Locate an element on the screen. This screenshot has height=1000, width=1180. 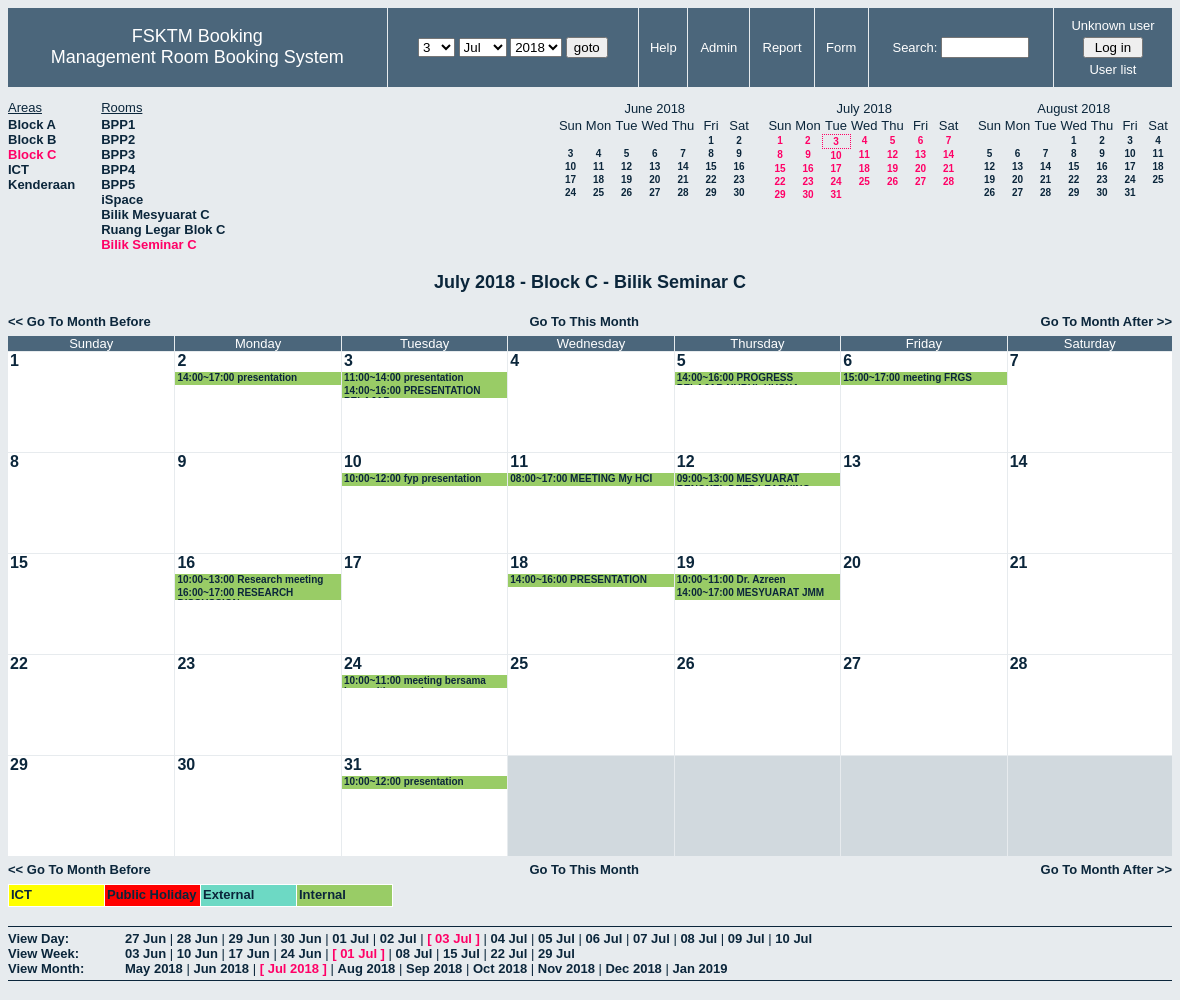
26 is located at coordinates (626, 192).